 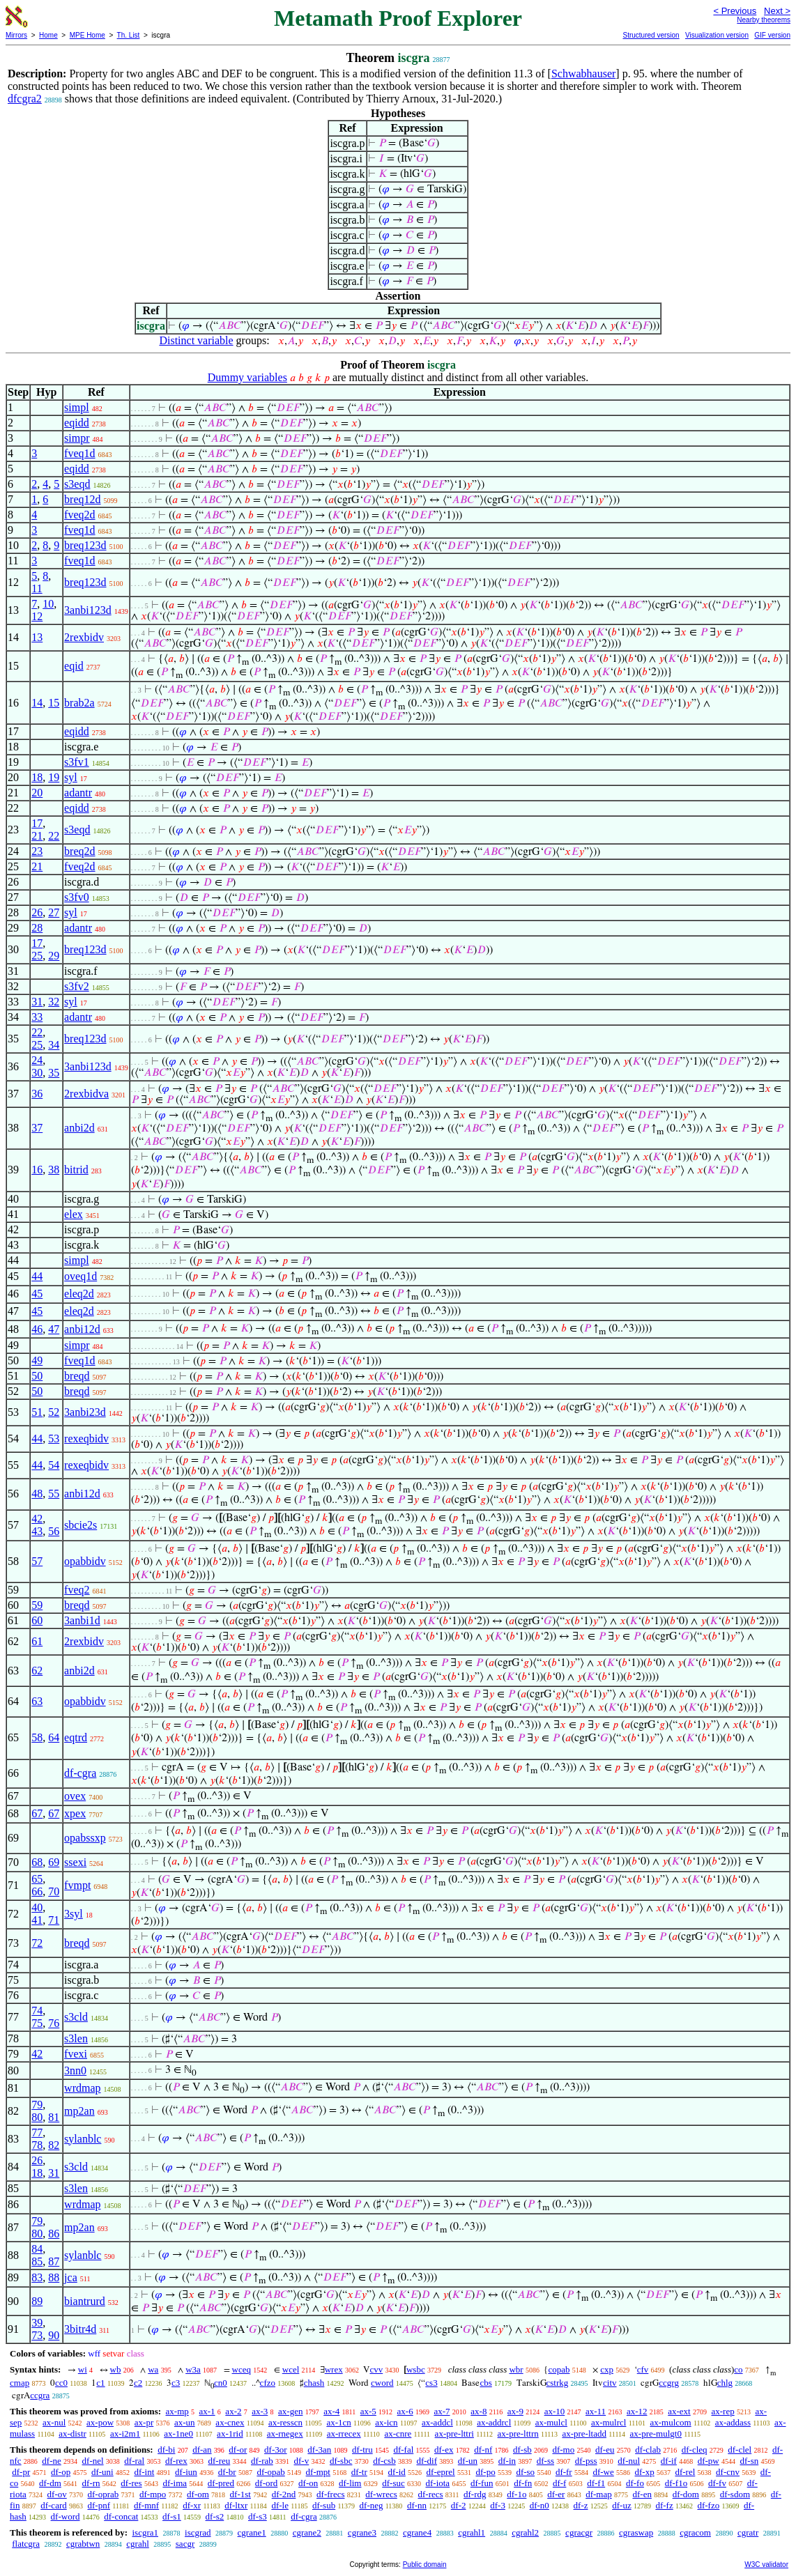 I want to click on 77, so click(x=37, y=2132).